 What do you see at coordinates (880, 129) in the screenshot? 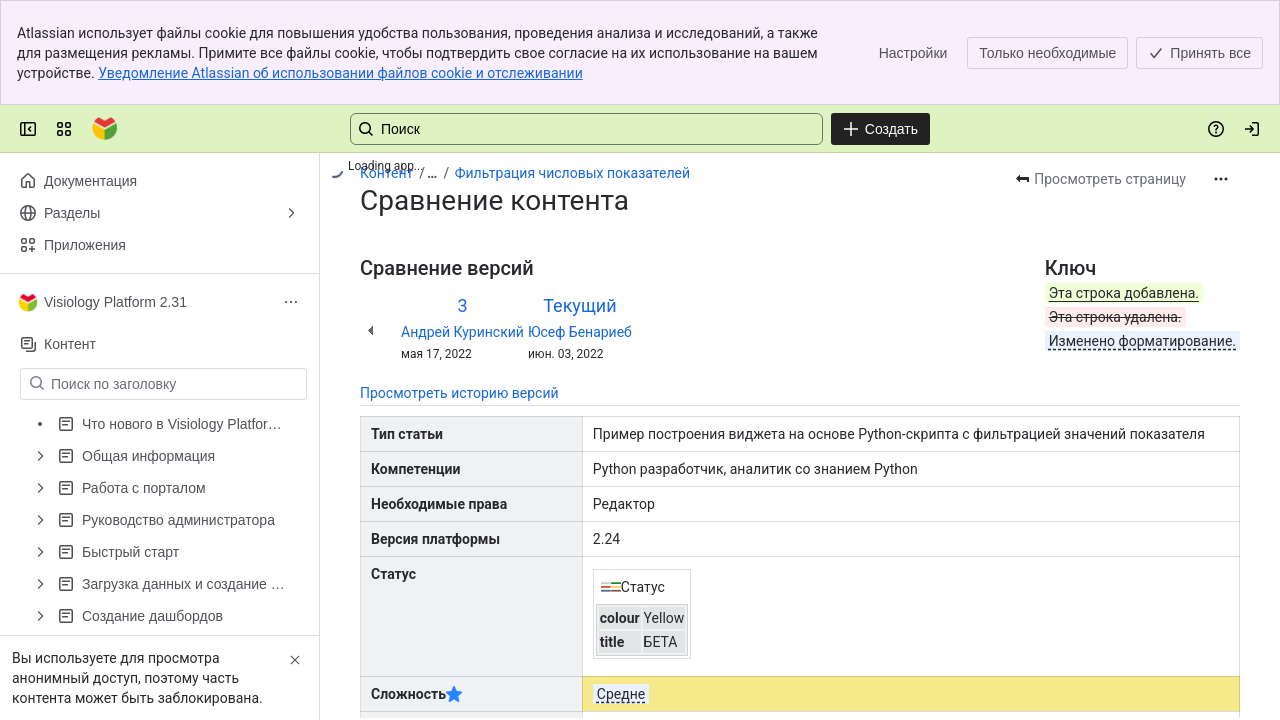
I see `[Создать]` at bounding box center [880, 129].